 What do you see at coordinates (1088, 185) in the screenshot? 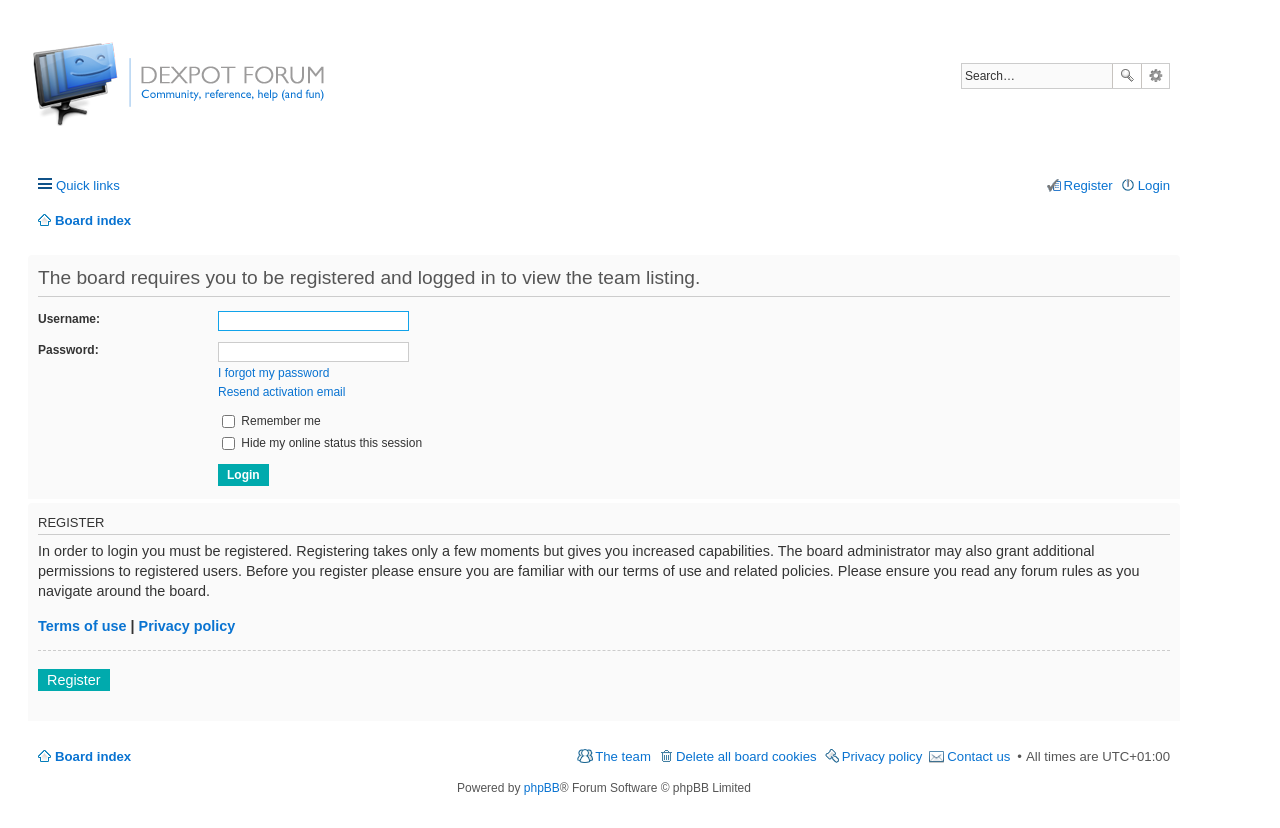
I see `Register [menuitem]` at bounding box center [1088, 185].